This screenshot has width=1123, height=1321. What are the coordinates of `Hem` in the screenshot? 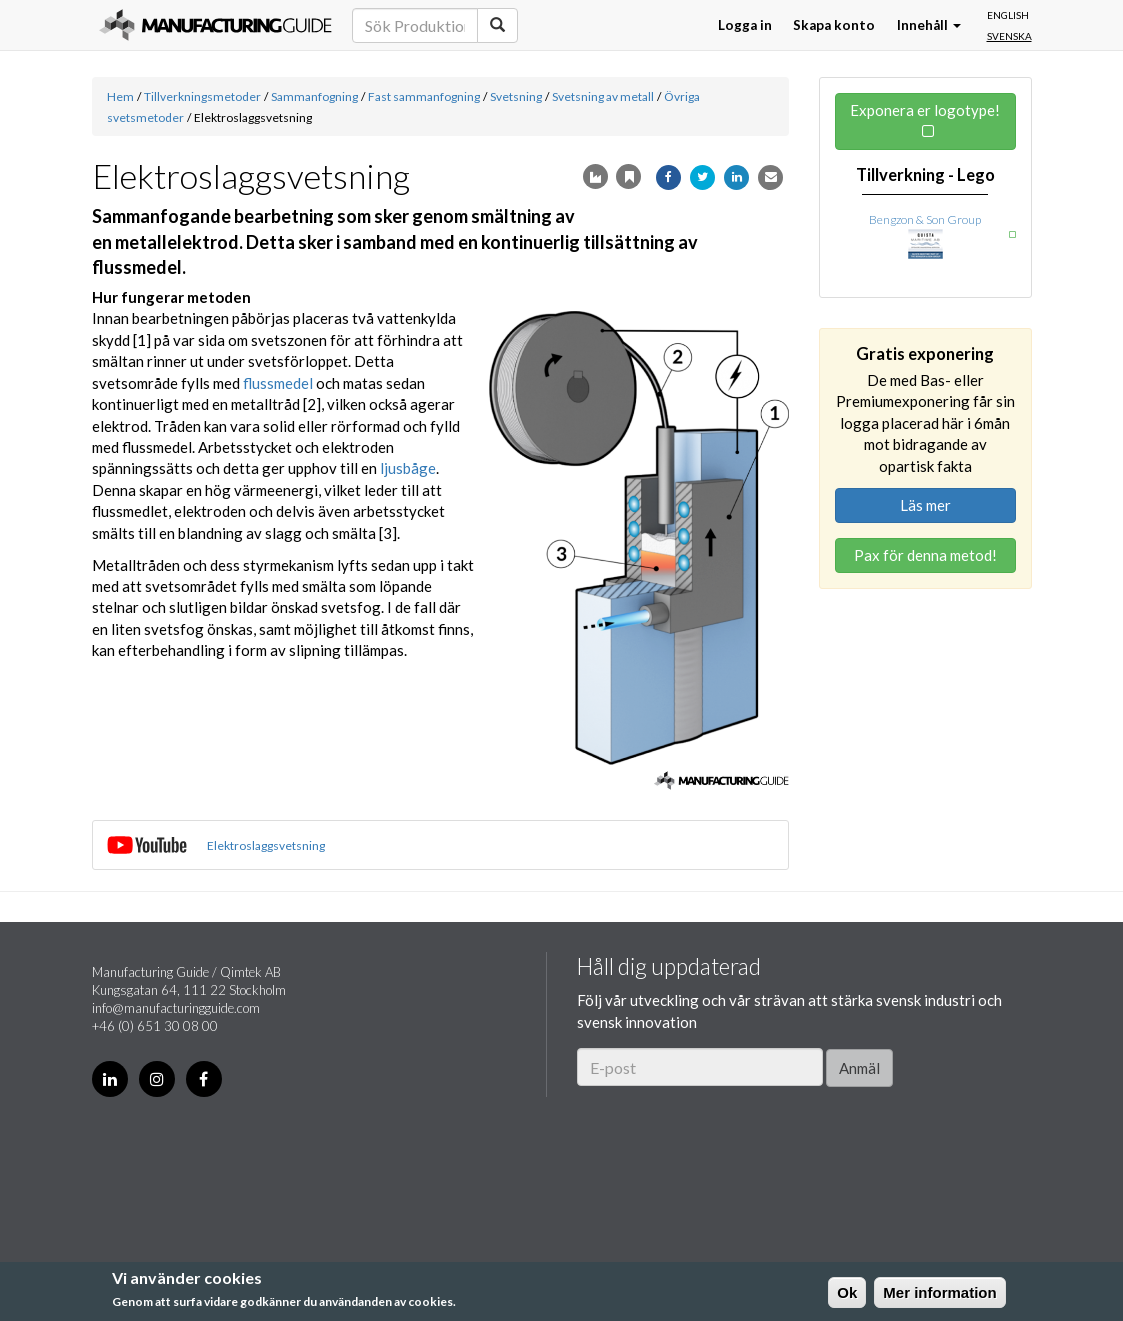 It's located at (120, 96).